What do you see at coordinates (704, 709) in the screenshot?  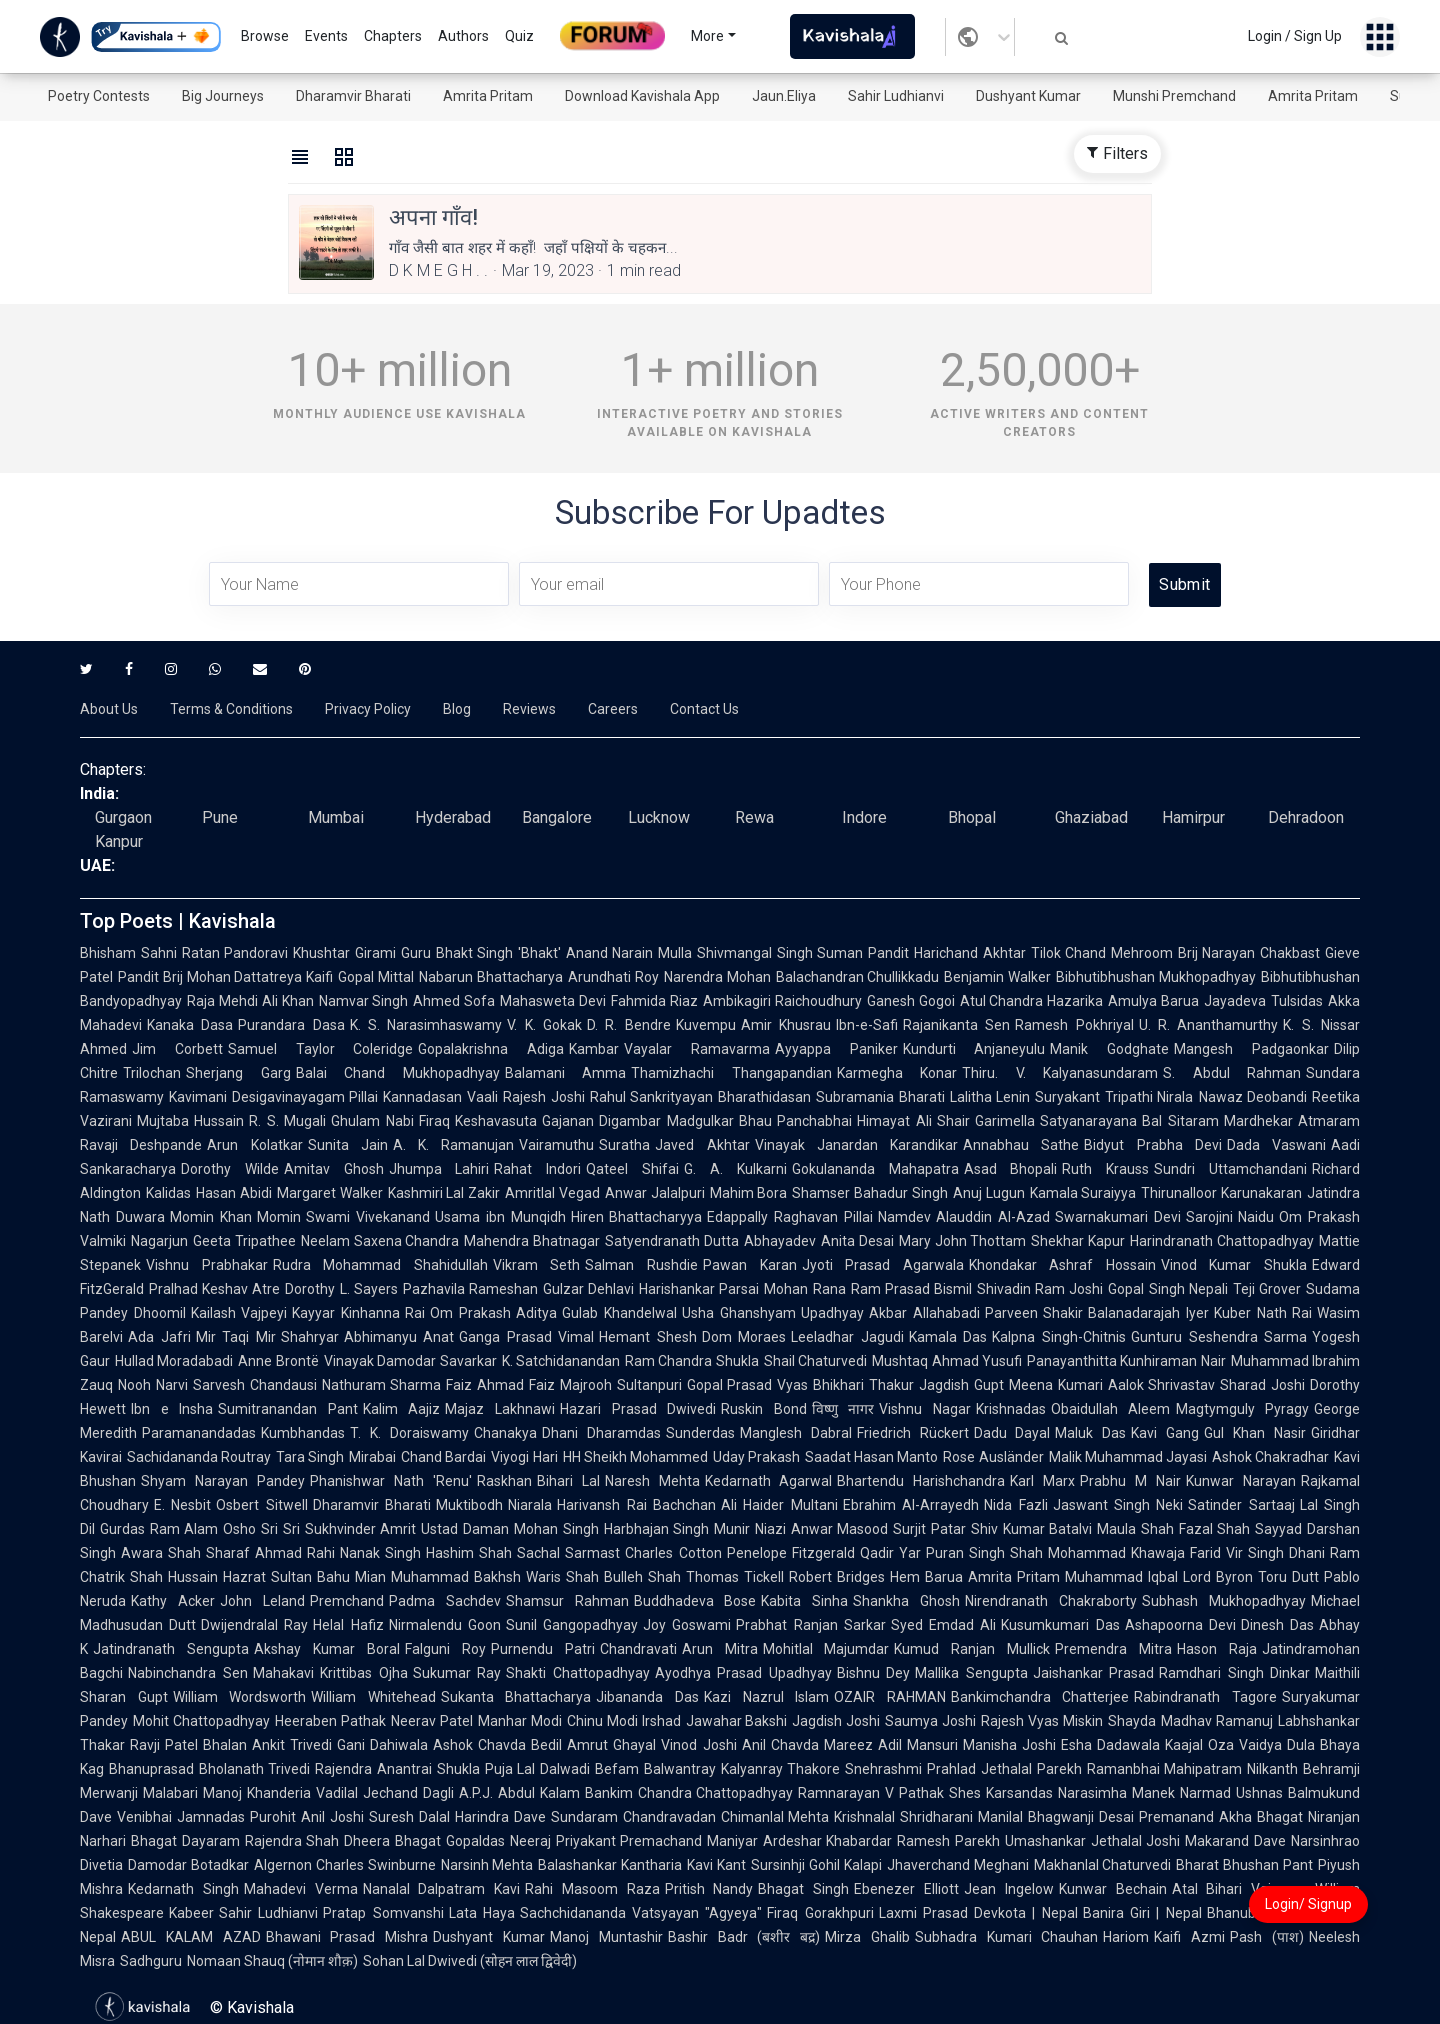 I see `Contact Us` at bounding box center [704, 709].